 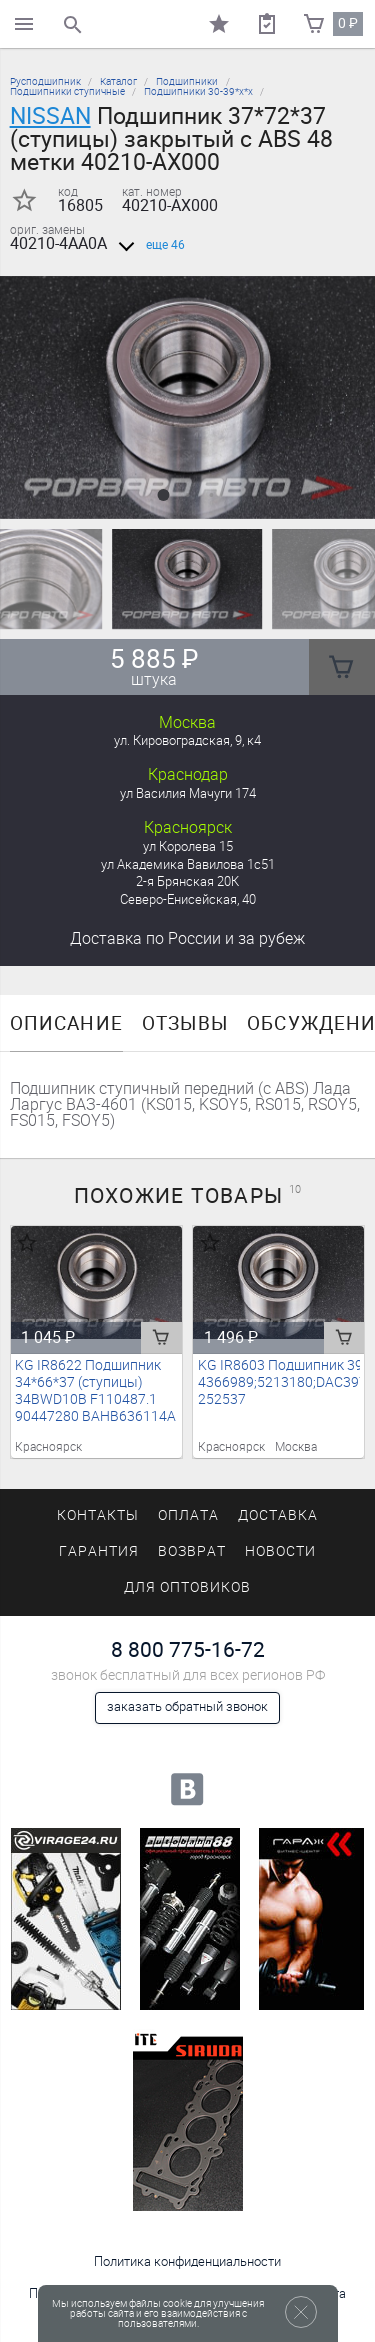 What do you see at coordinates (198, 91) in the screenshot?
I see `Подшипники 30-39*х*х` at bounding box center [198, 91].